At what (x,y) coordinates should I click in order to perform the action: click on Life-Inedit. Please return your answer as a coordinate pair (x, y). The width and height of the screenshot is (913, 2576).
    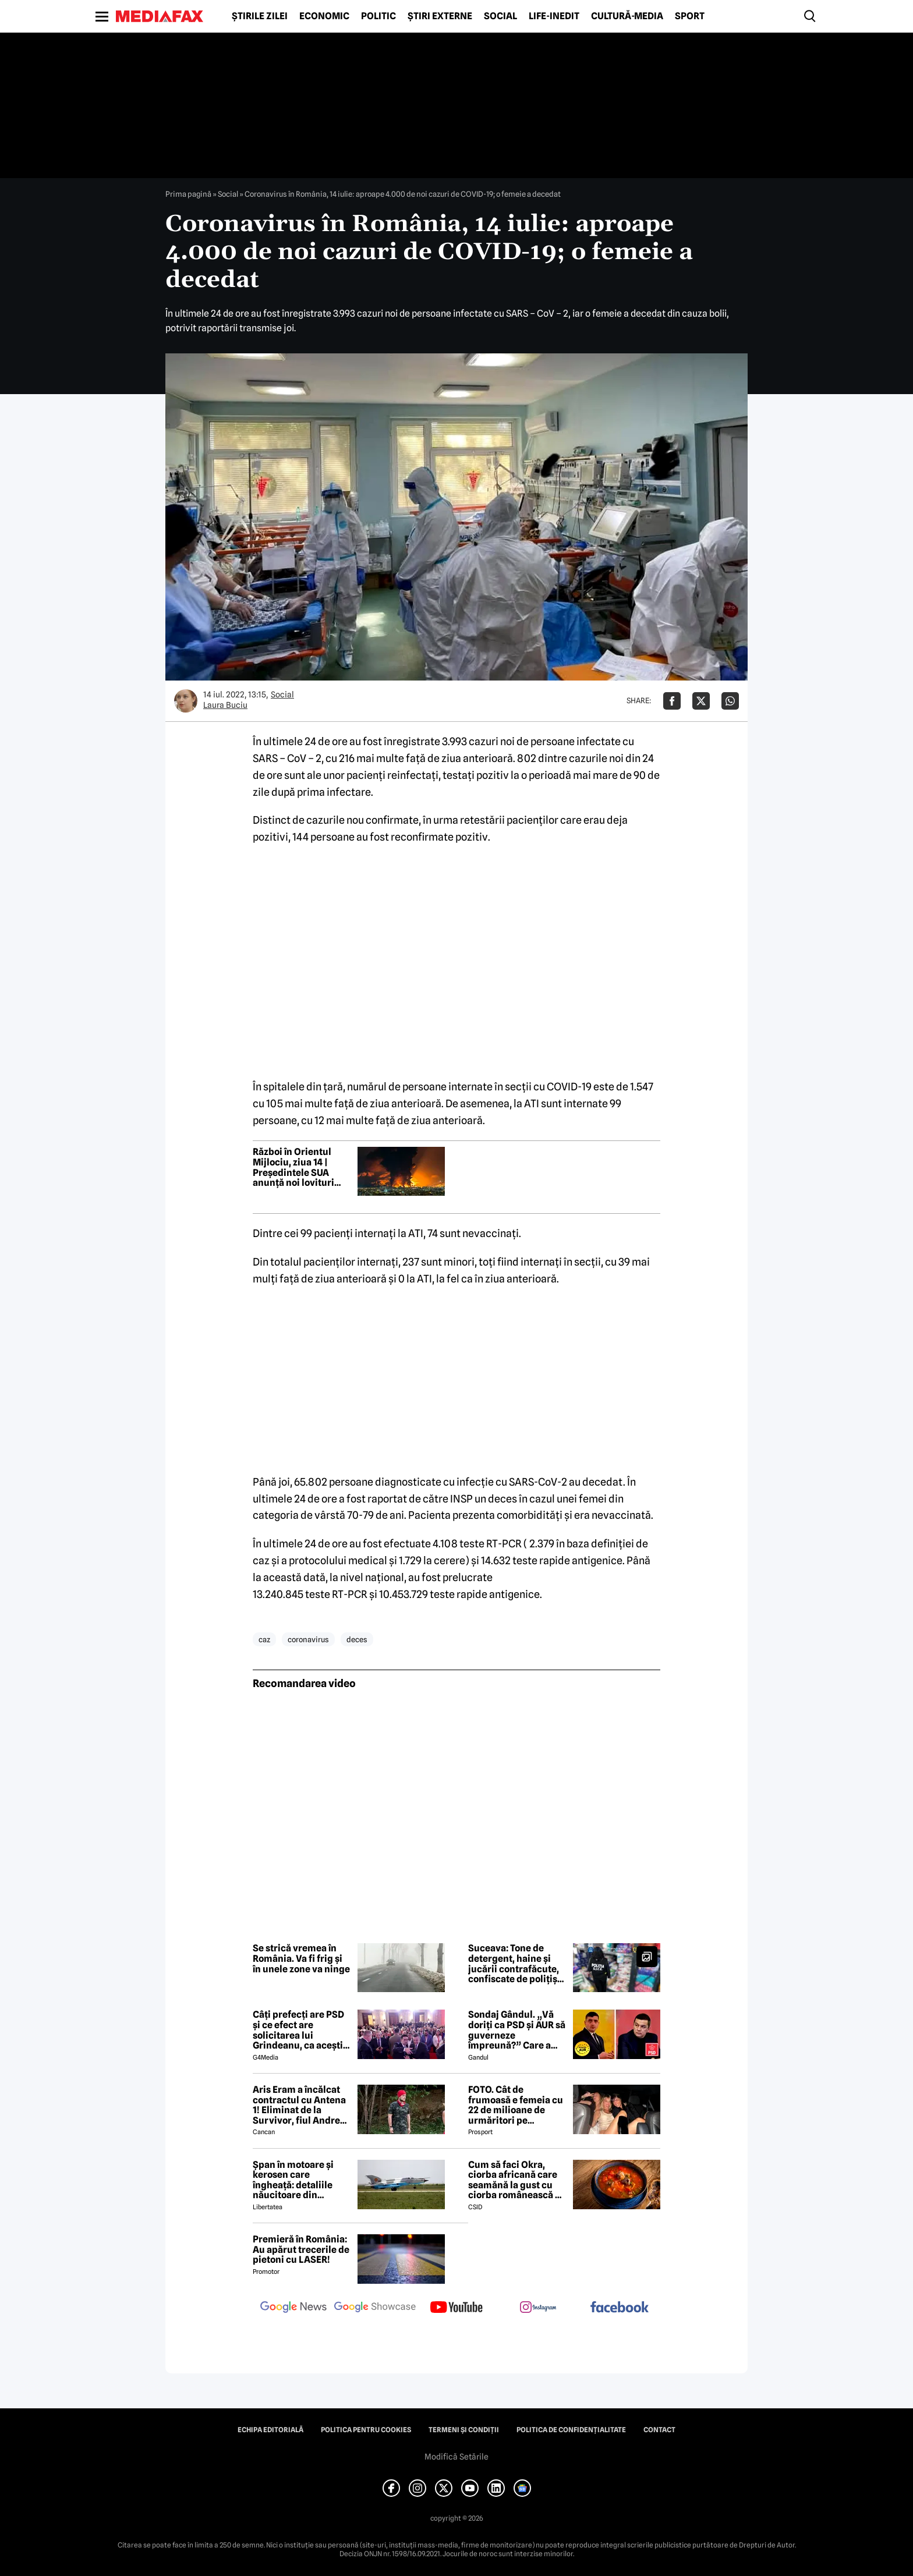
    Looking at the image, I should click on (554, 16).